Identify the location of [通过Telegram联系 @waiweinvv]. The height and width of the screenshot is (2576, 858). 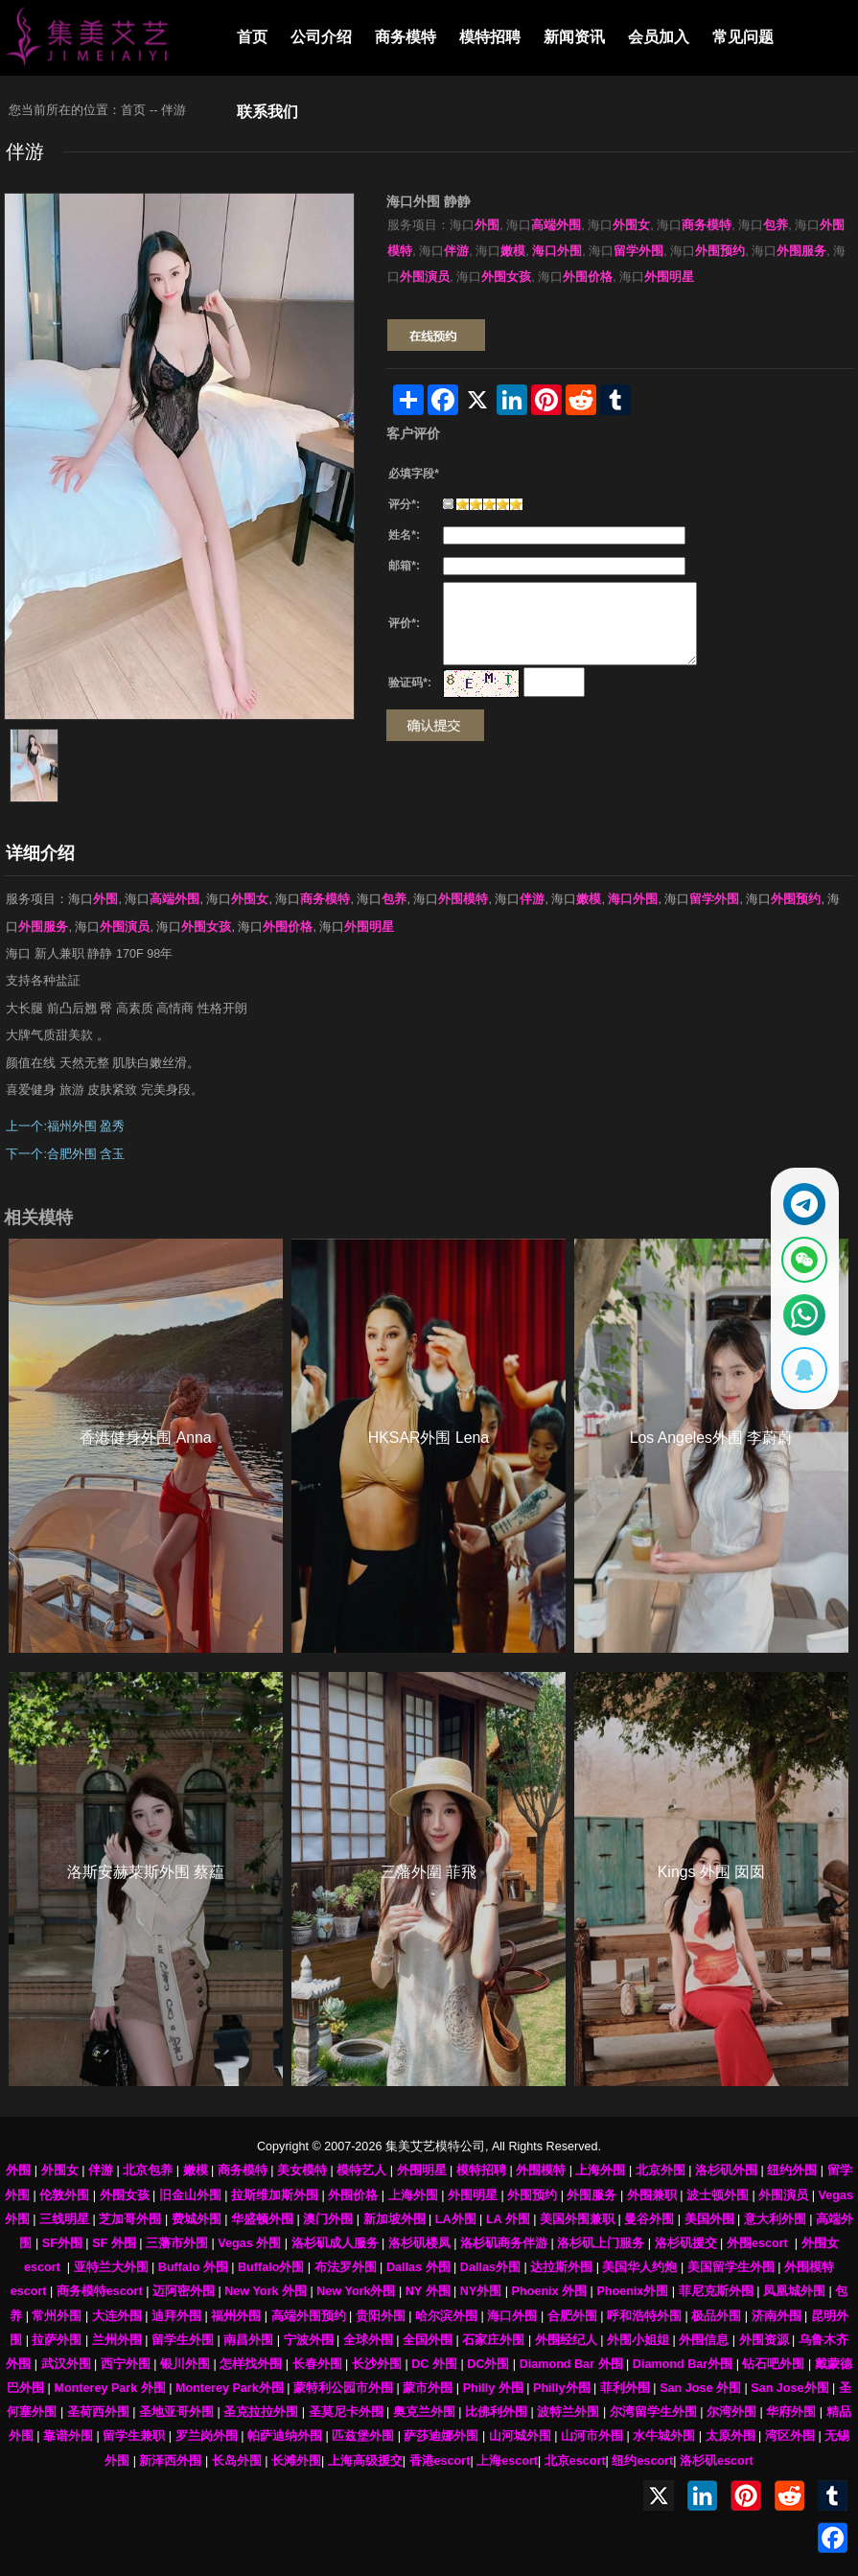
(798, 1191).